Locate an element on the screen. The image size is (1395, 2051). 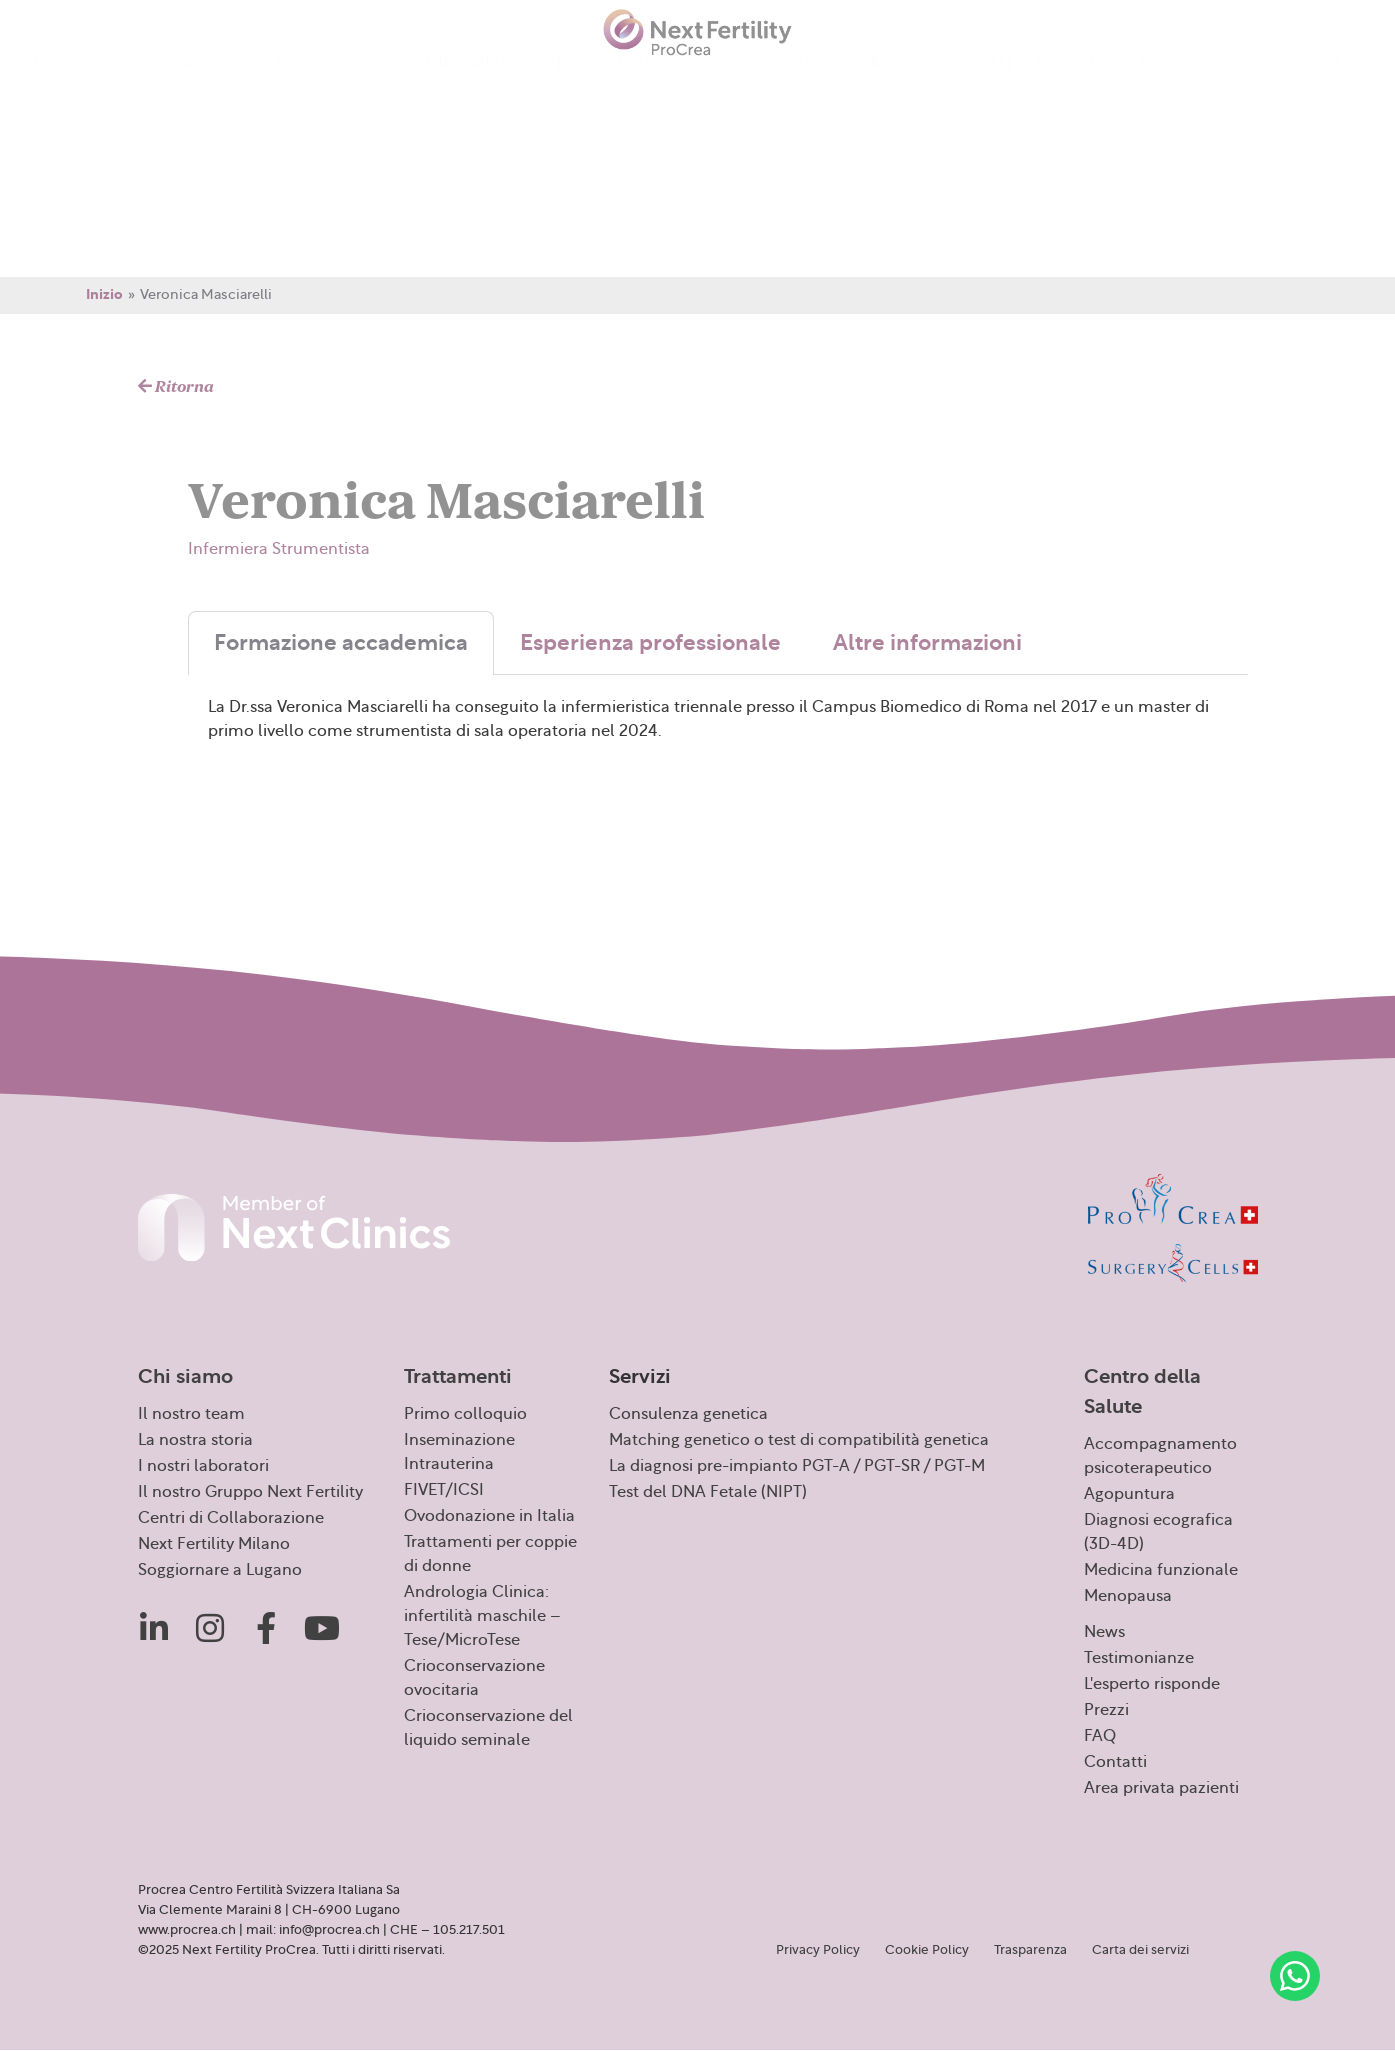
Ovodonazione in Italia is located at coordinates (489, 1516).